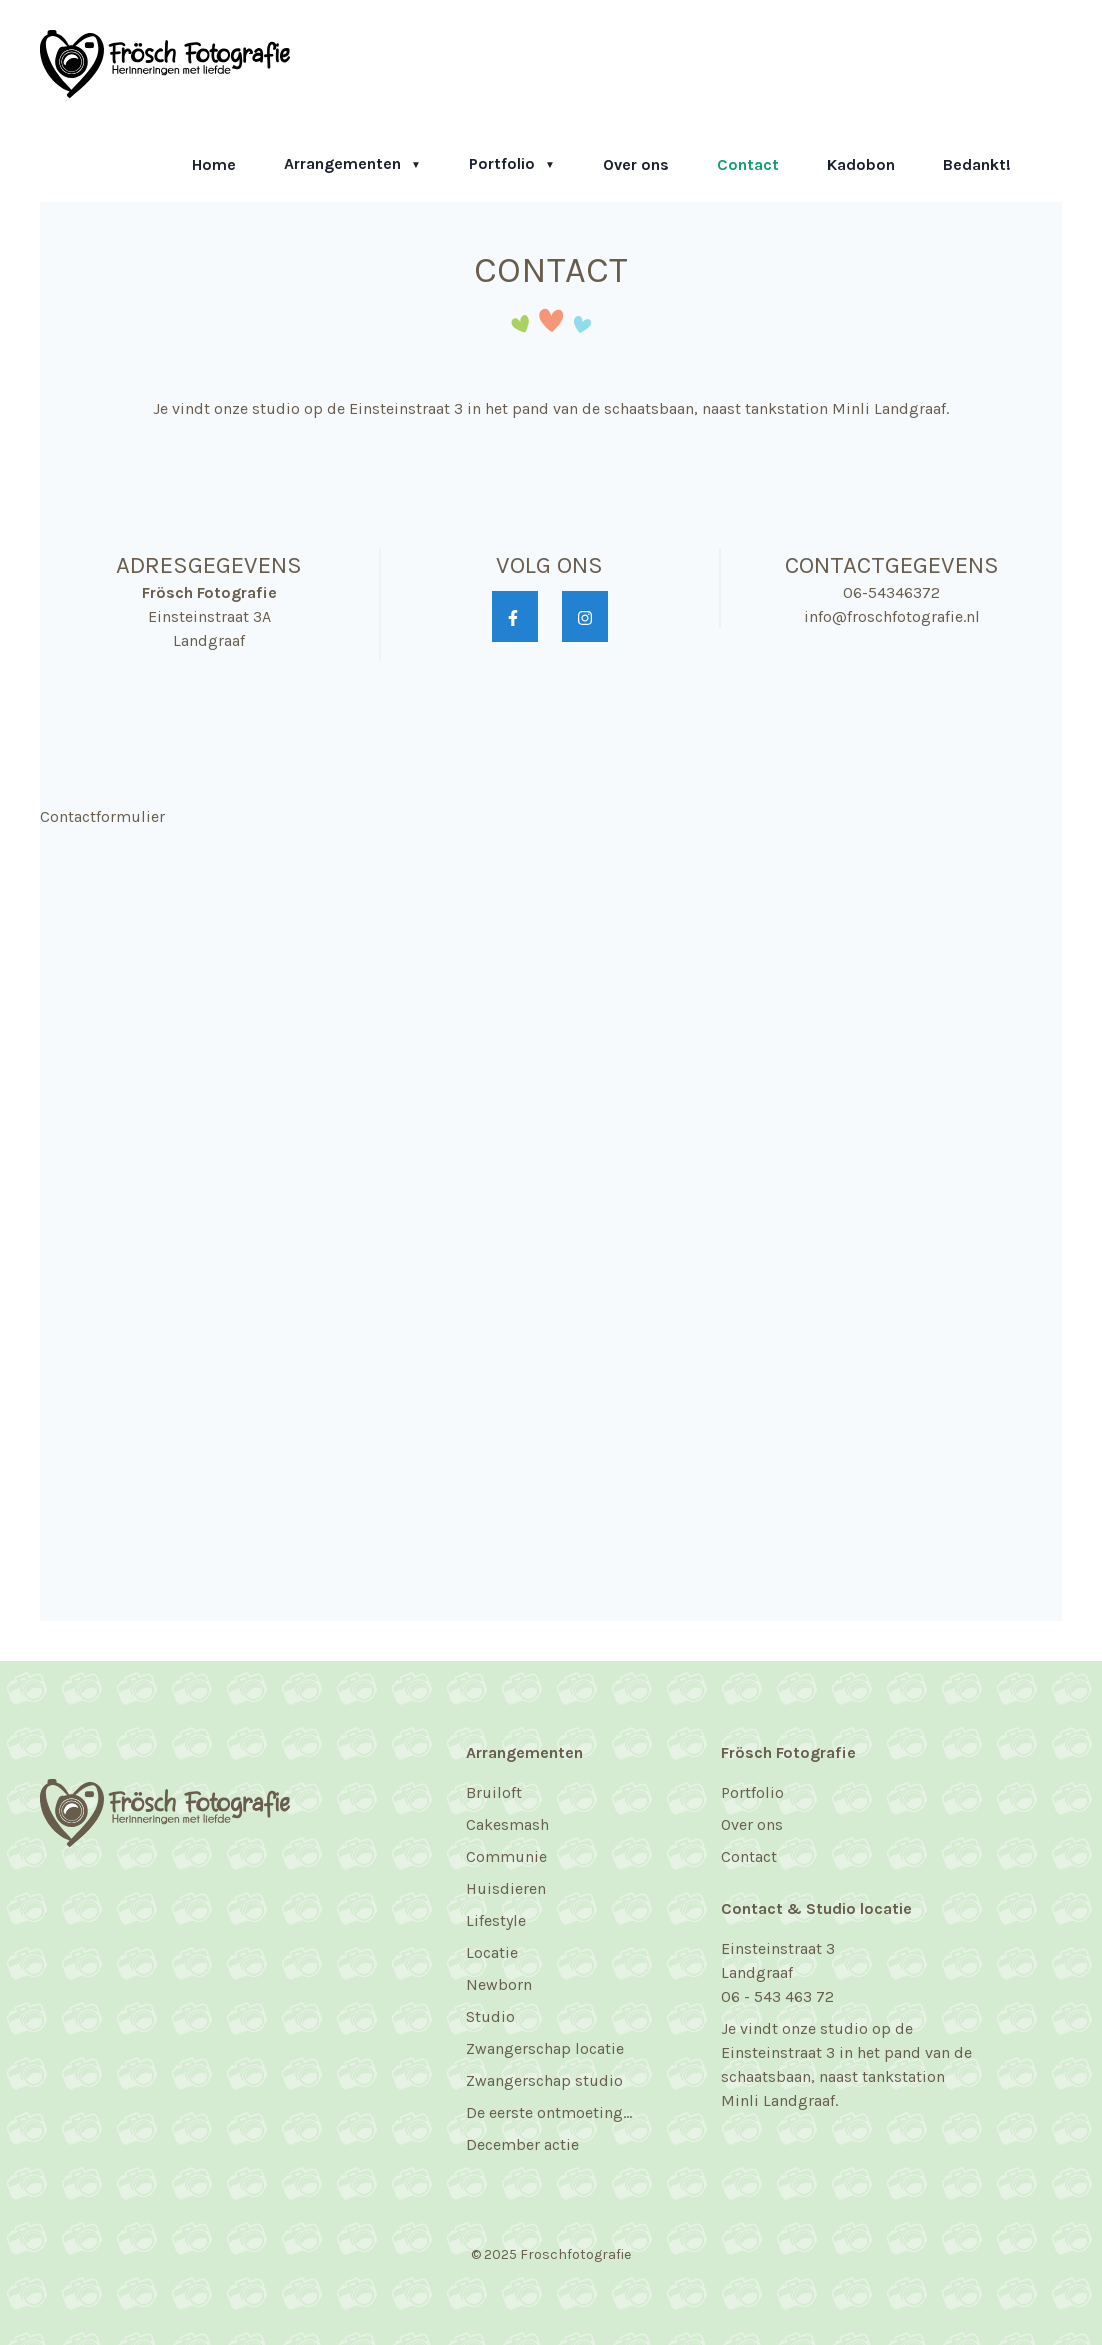  I want to click on Bruiloft, so click(494, 1792).